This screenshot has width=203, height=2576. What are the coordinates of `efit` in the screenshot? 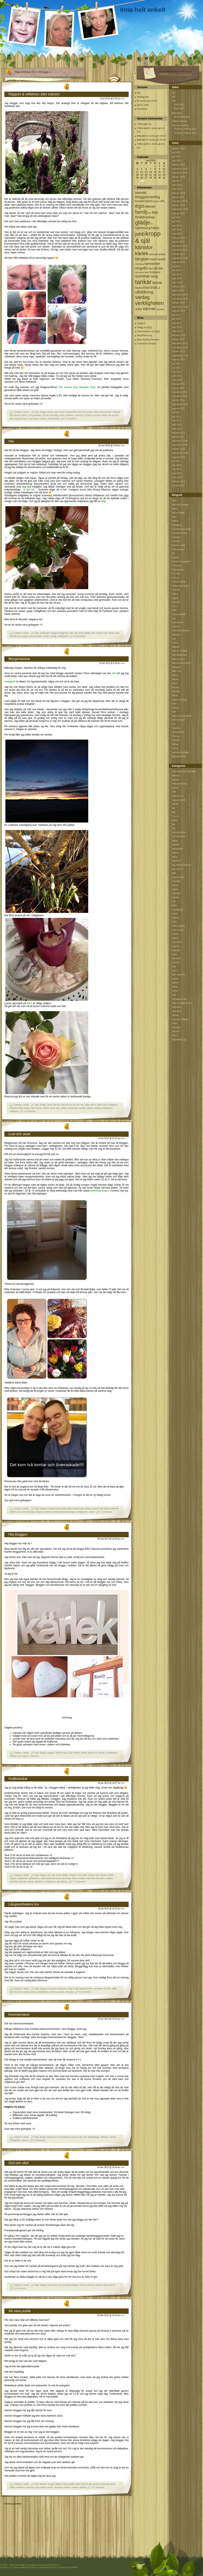 It's located at (114, 673).